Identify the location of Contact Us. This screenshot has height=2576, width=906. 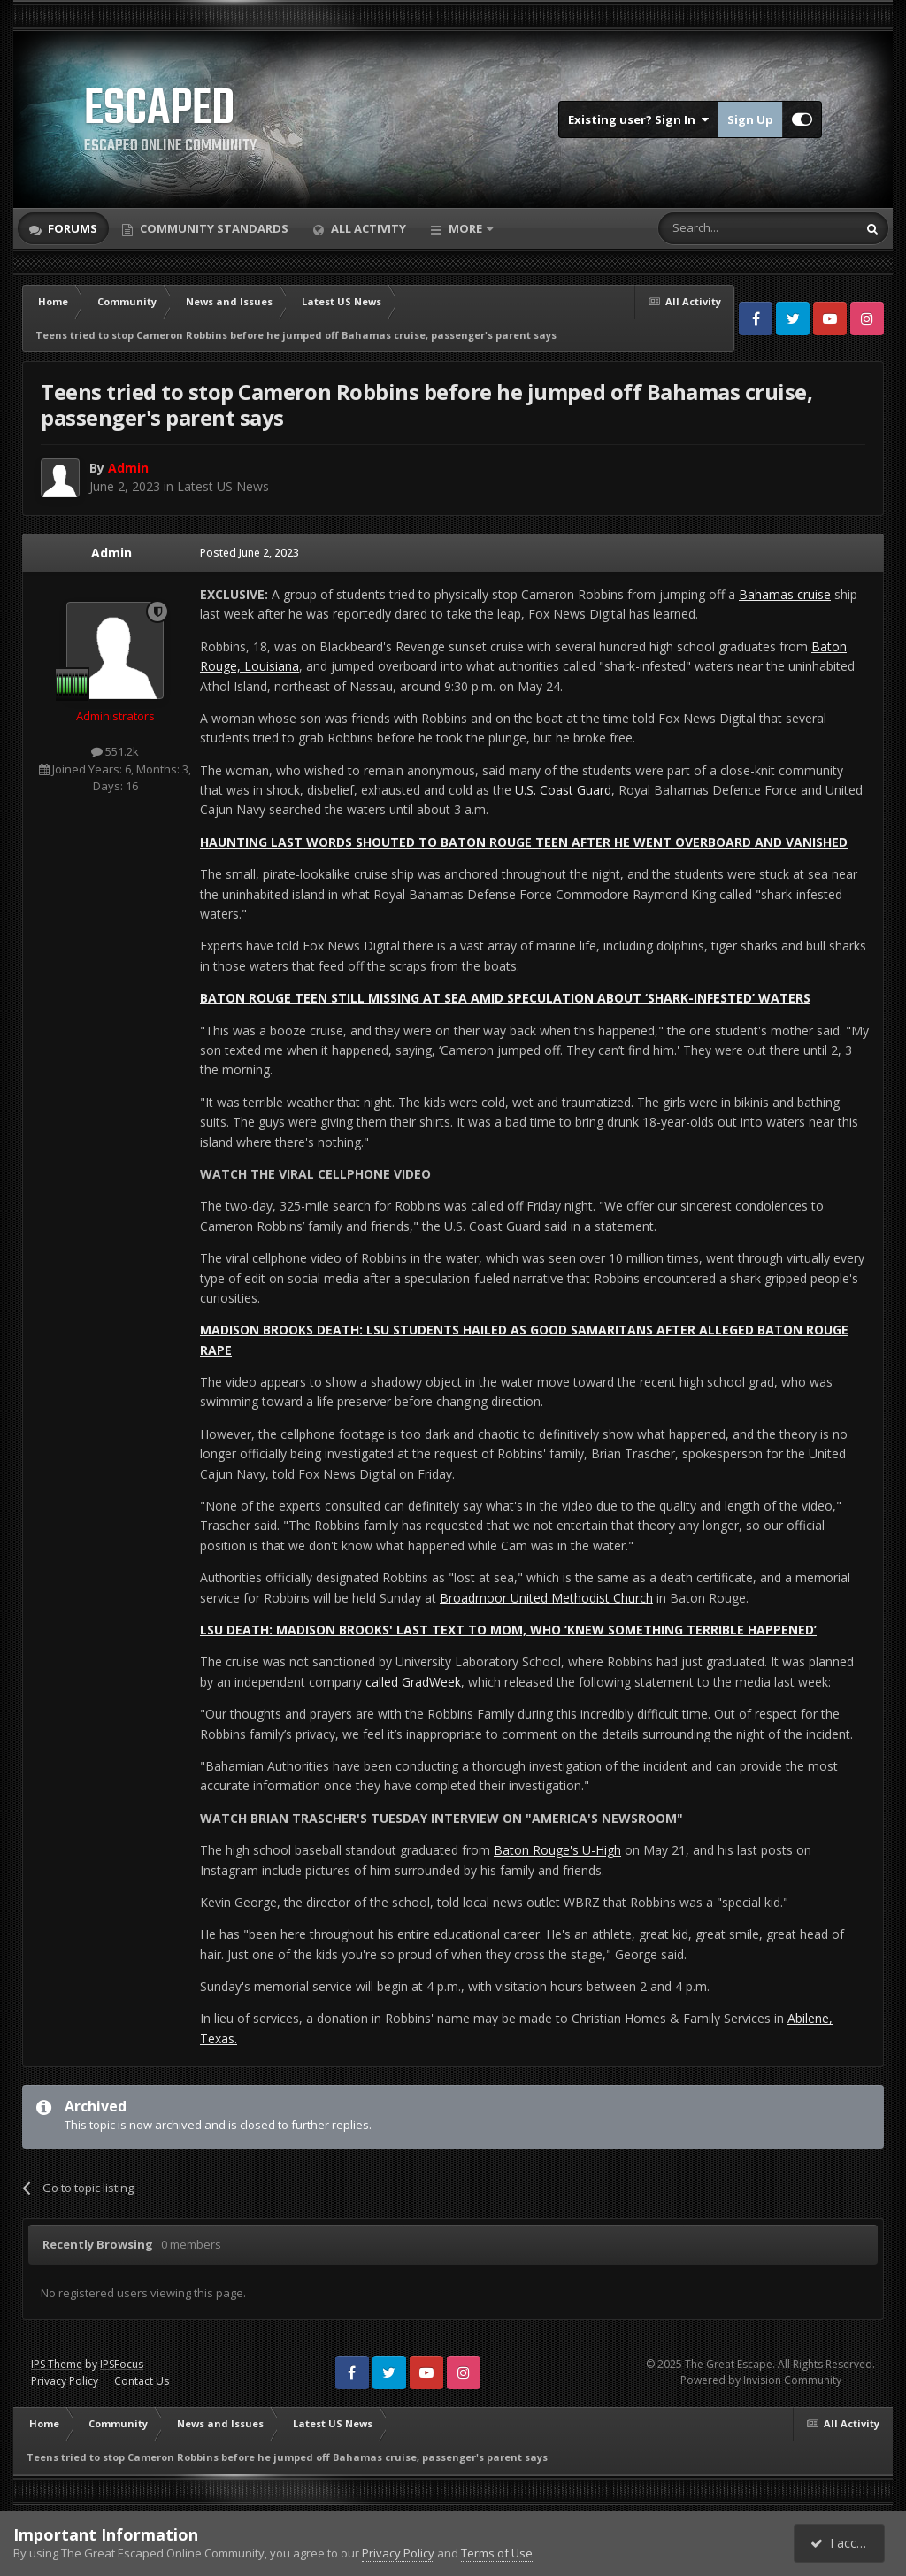
(141, 2380).